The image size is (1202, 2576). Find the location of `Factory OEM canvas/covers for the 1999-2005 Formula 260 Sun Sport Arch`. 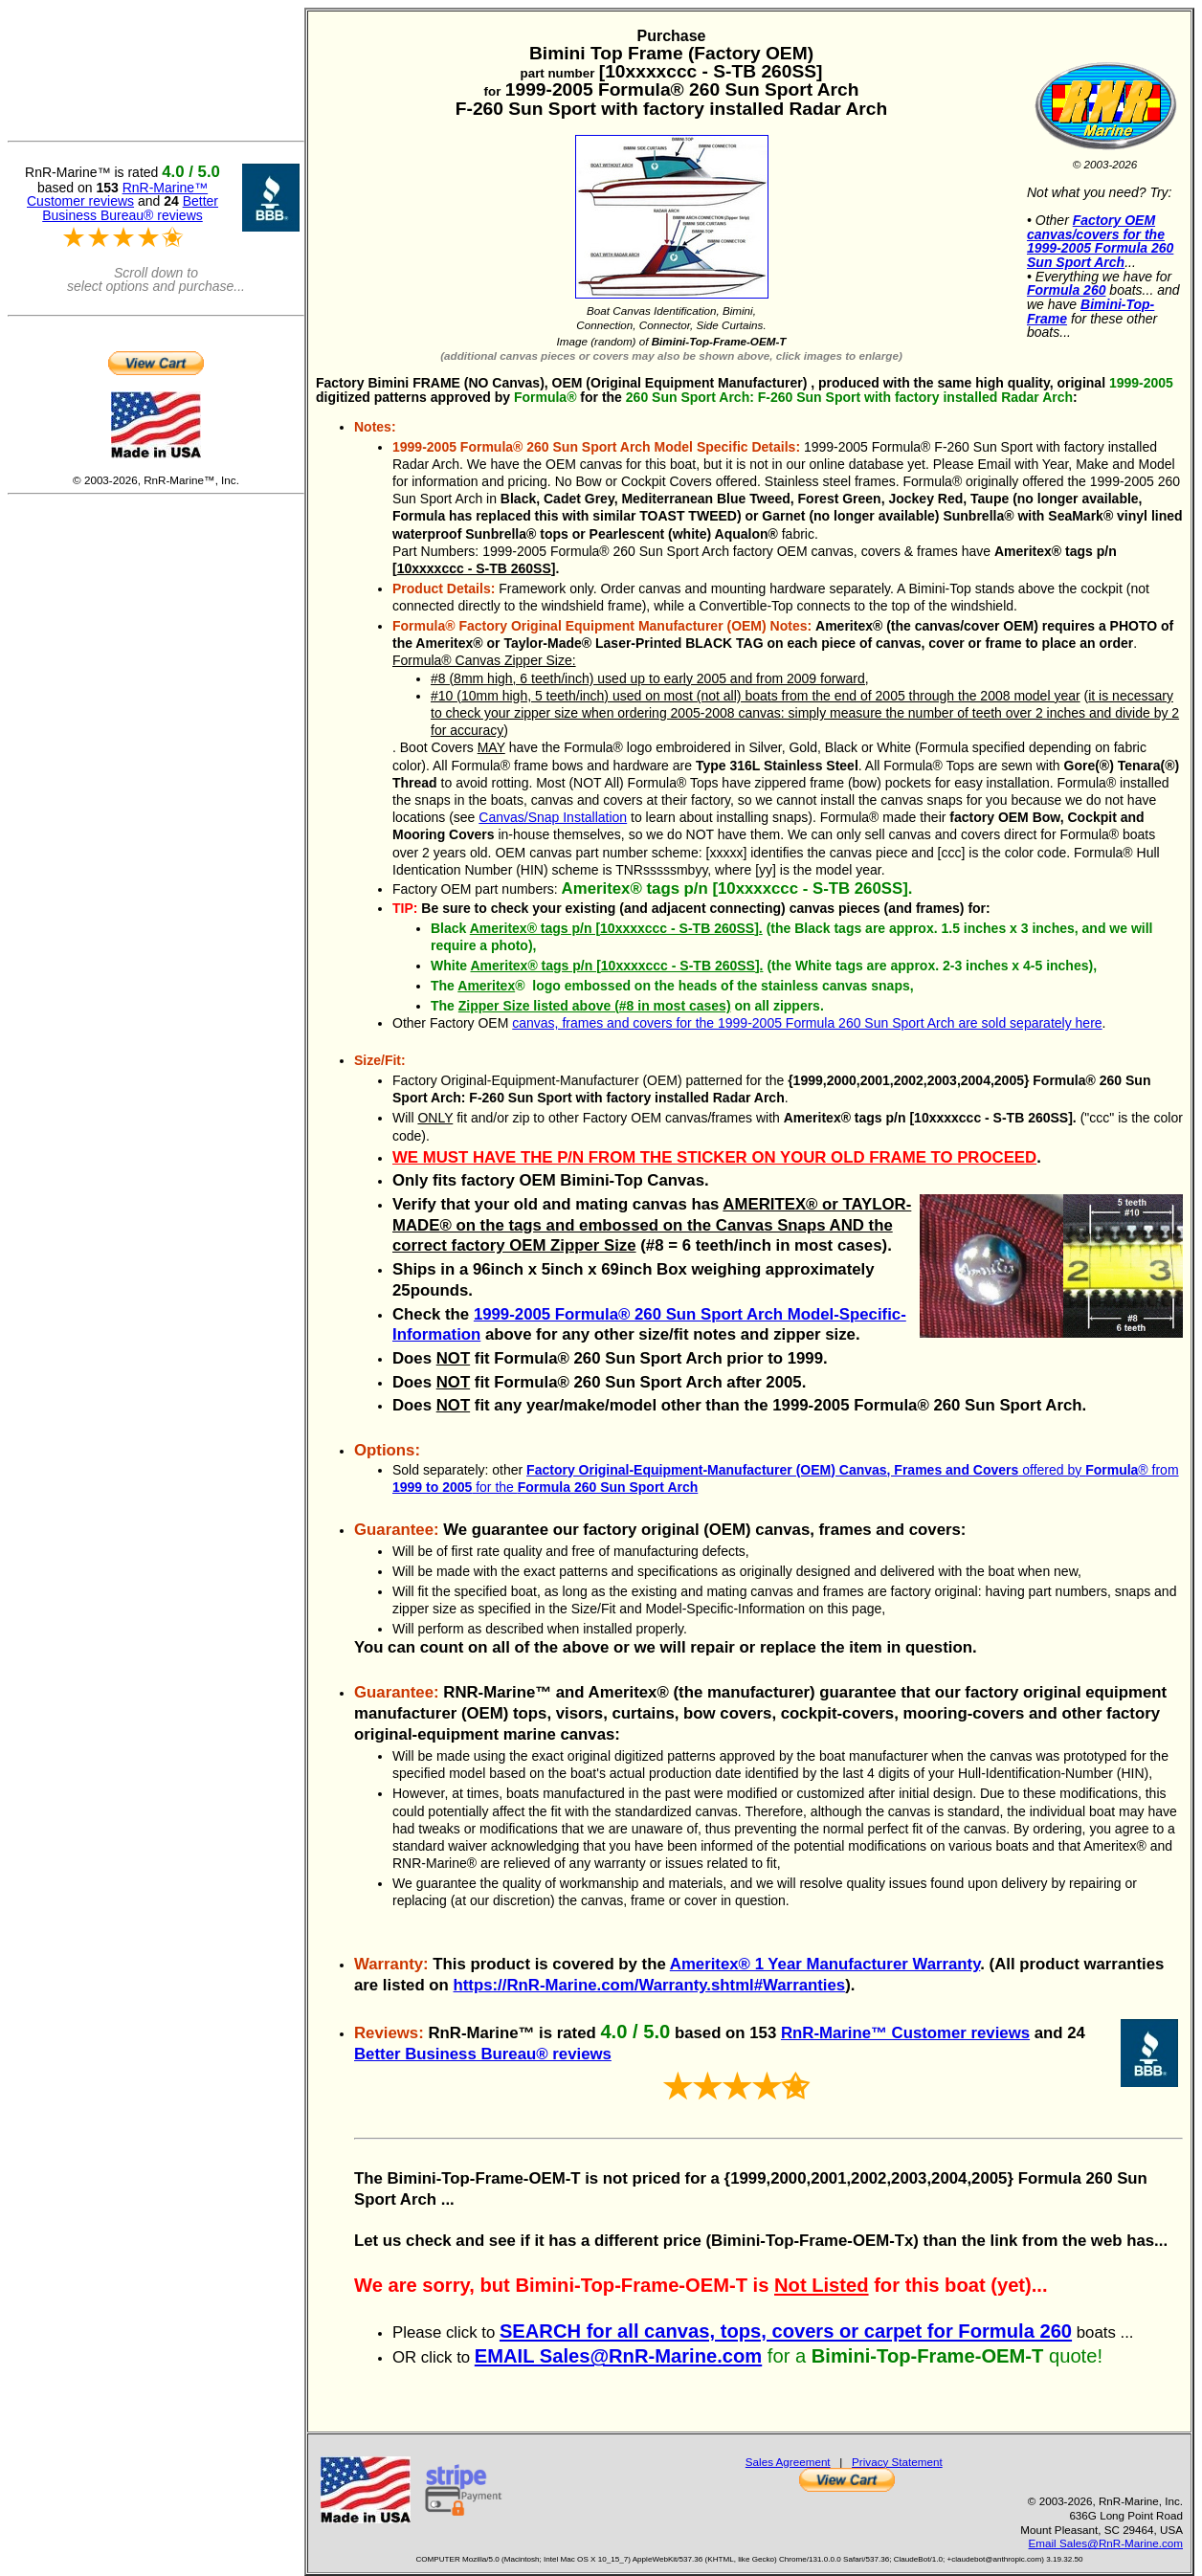

Factory OEM canvas/covers for the 1999-2005 Formula 260 Sun Sport Arch is located at coordinates (1100, 241).